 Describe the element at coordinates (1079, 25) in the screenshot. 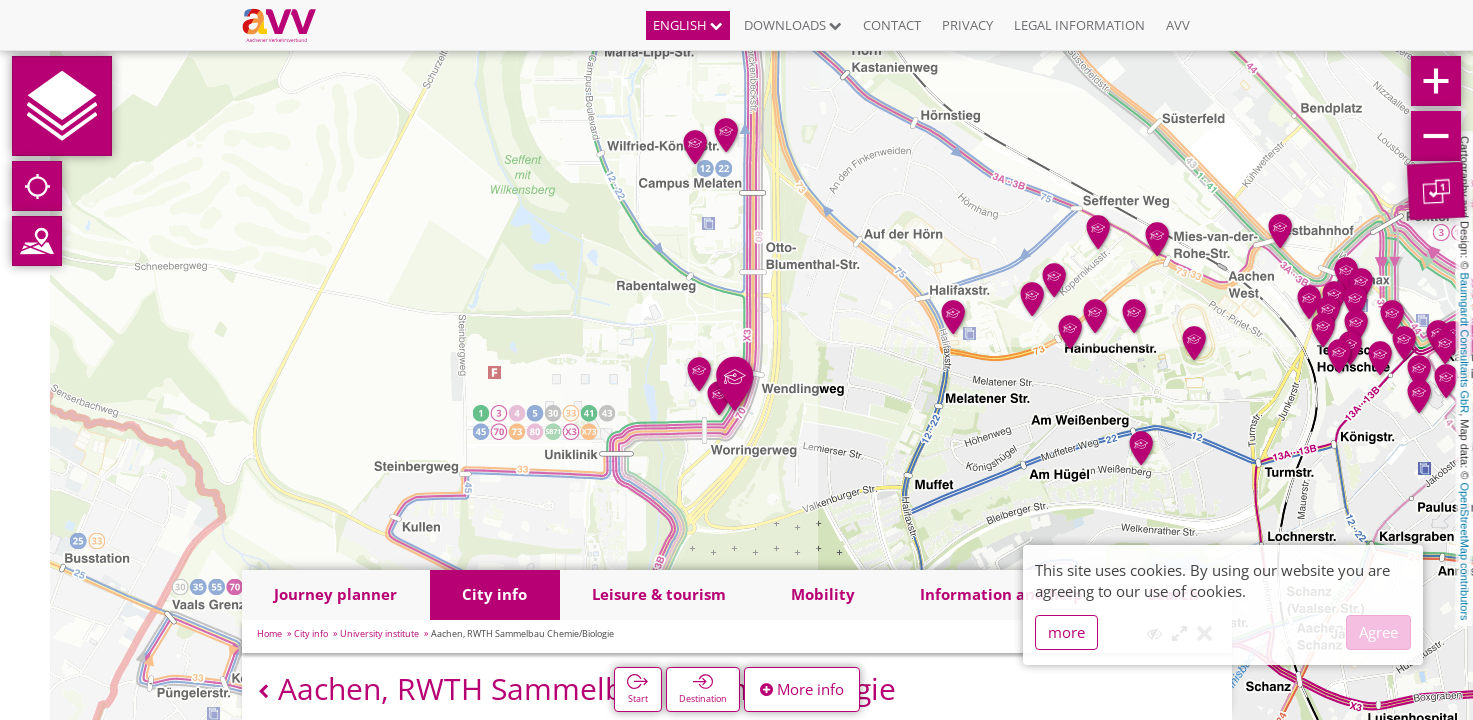

I see `Legal information` at that location.